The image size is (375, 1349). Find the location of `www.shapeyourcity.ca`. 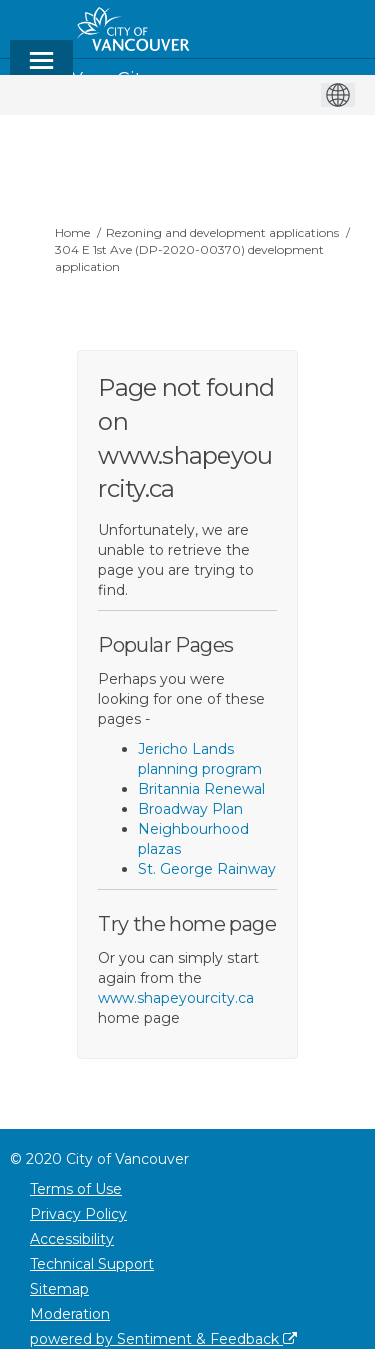

www.shapeyourcity.ca is located at coordinates (176, 998).